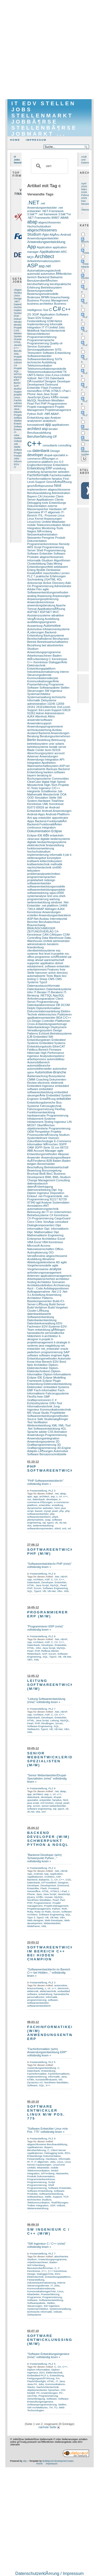  I want to click on Python, so click(31, 413).